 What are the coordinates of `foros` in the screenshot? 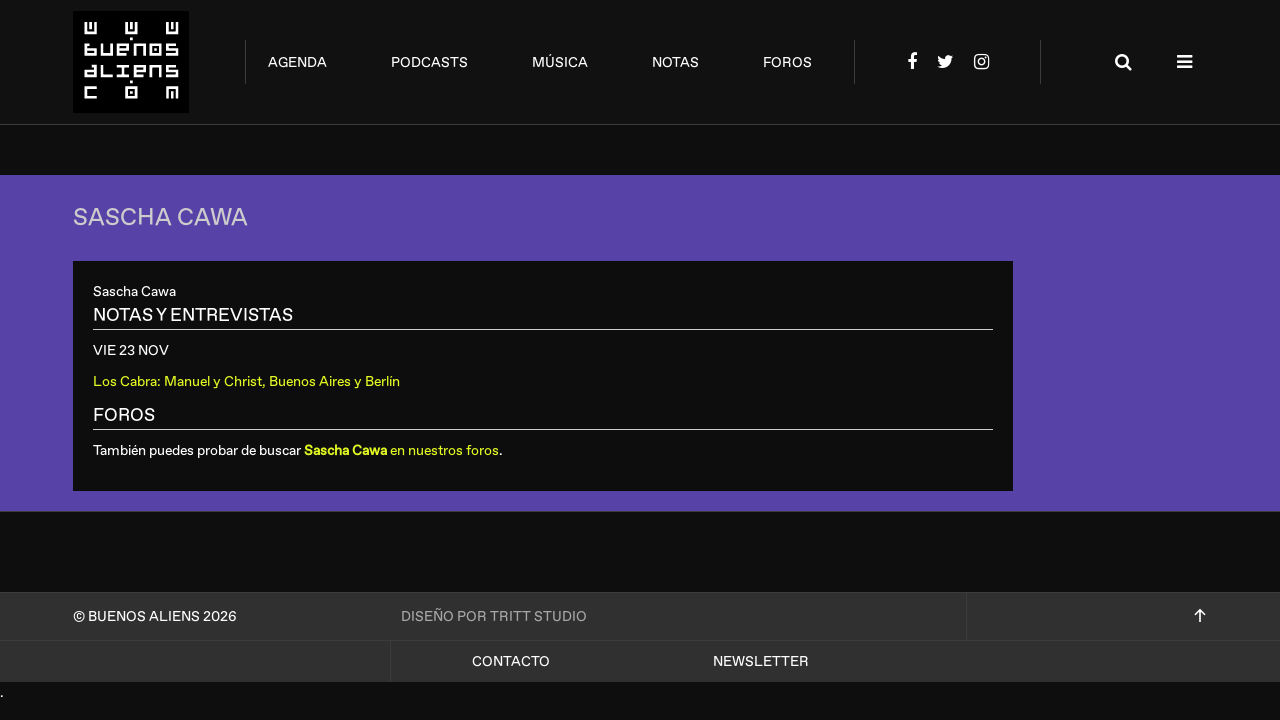 It's located at (787, 62).